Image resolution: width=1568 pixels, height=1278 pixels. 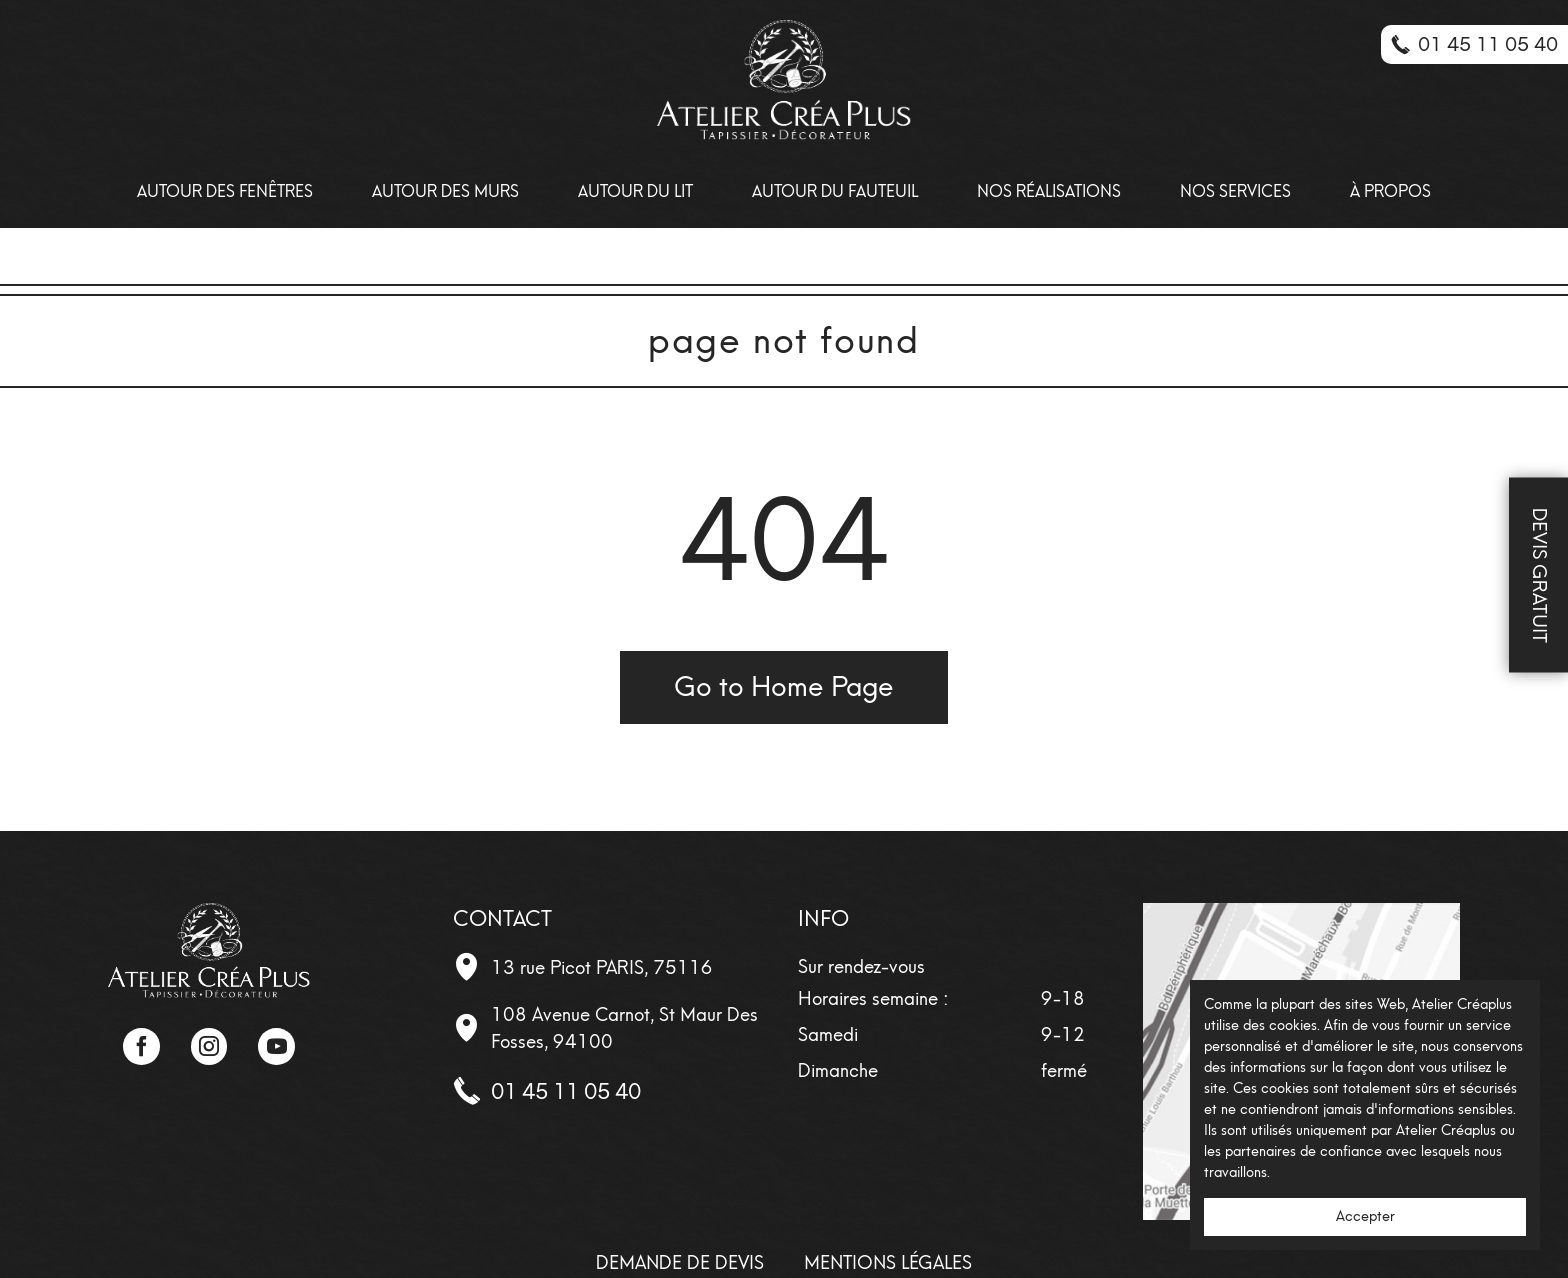 What do you see at coordinates (784, 686) in the screenshot?
I see `Go to Home Page` at bounding box center [784, 686].